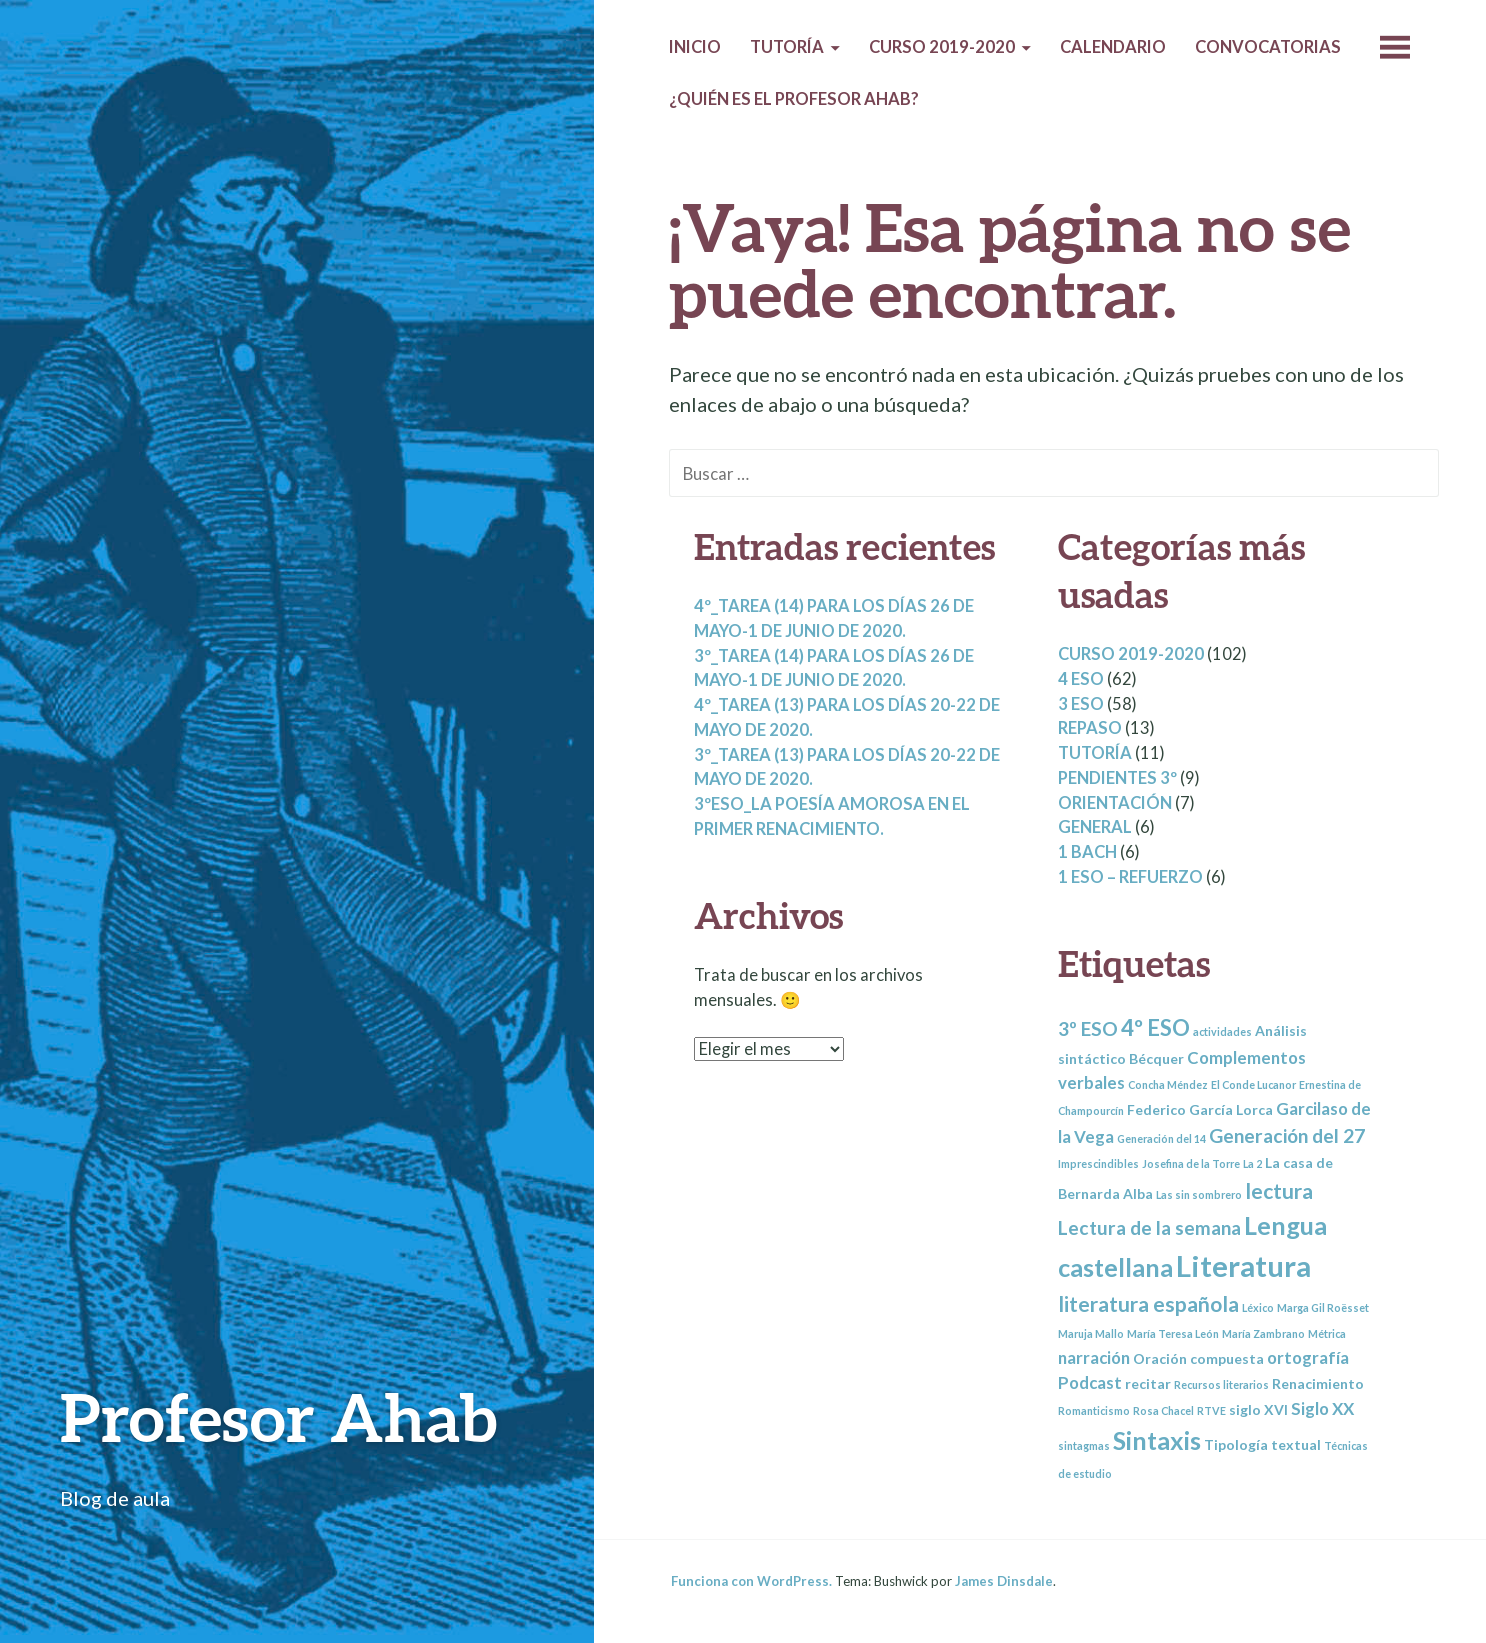 The image size is (1486, 1643). What do you see at coordinates (1263, 1333) in the screenshot?
I see `María Zambrano [María Zambrano (2 elementos)]` at bounding box center [1263, 1333].